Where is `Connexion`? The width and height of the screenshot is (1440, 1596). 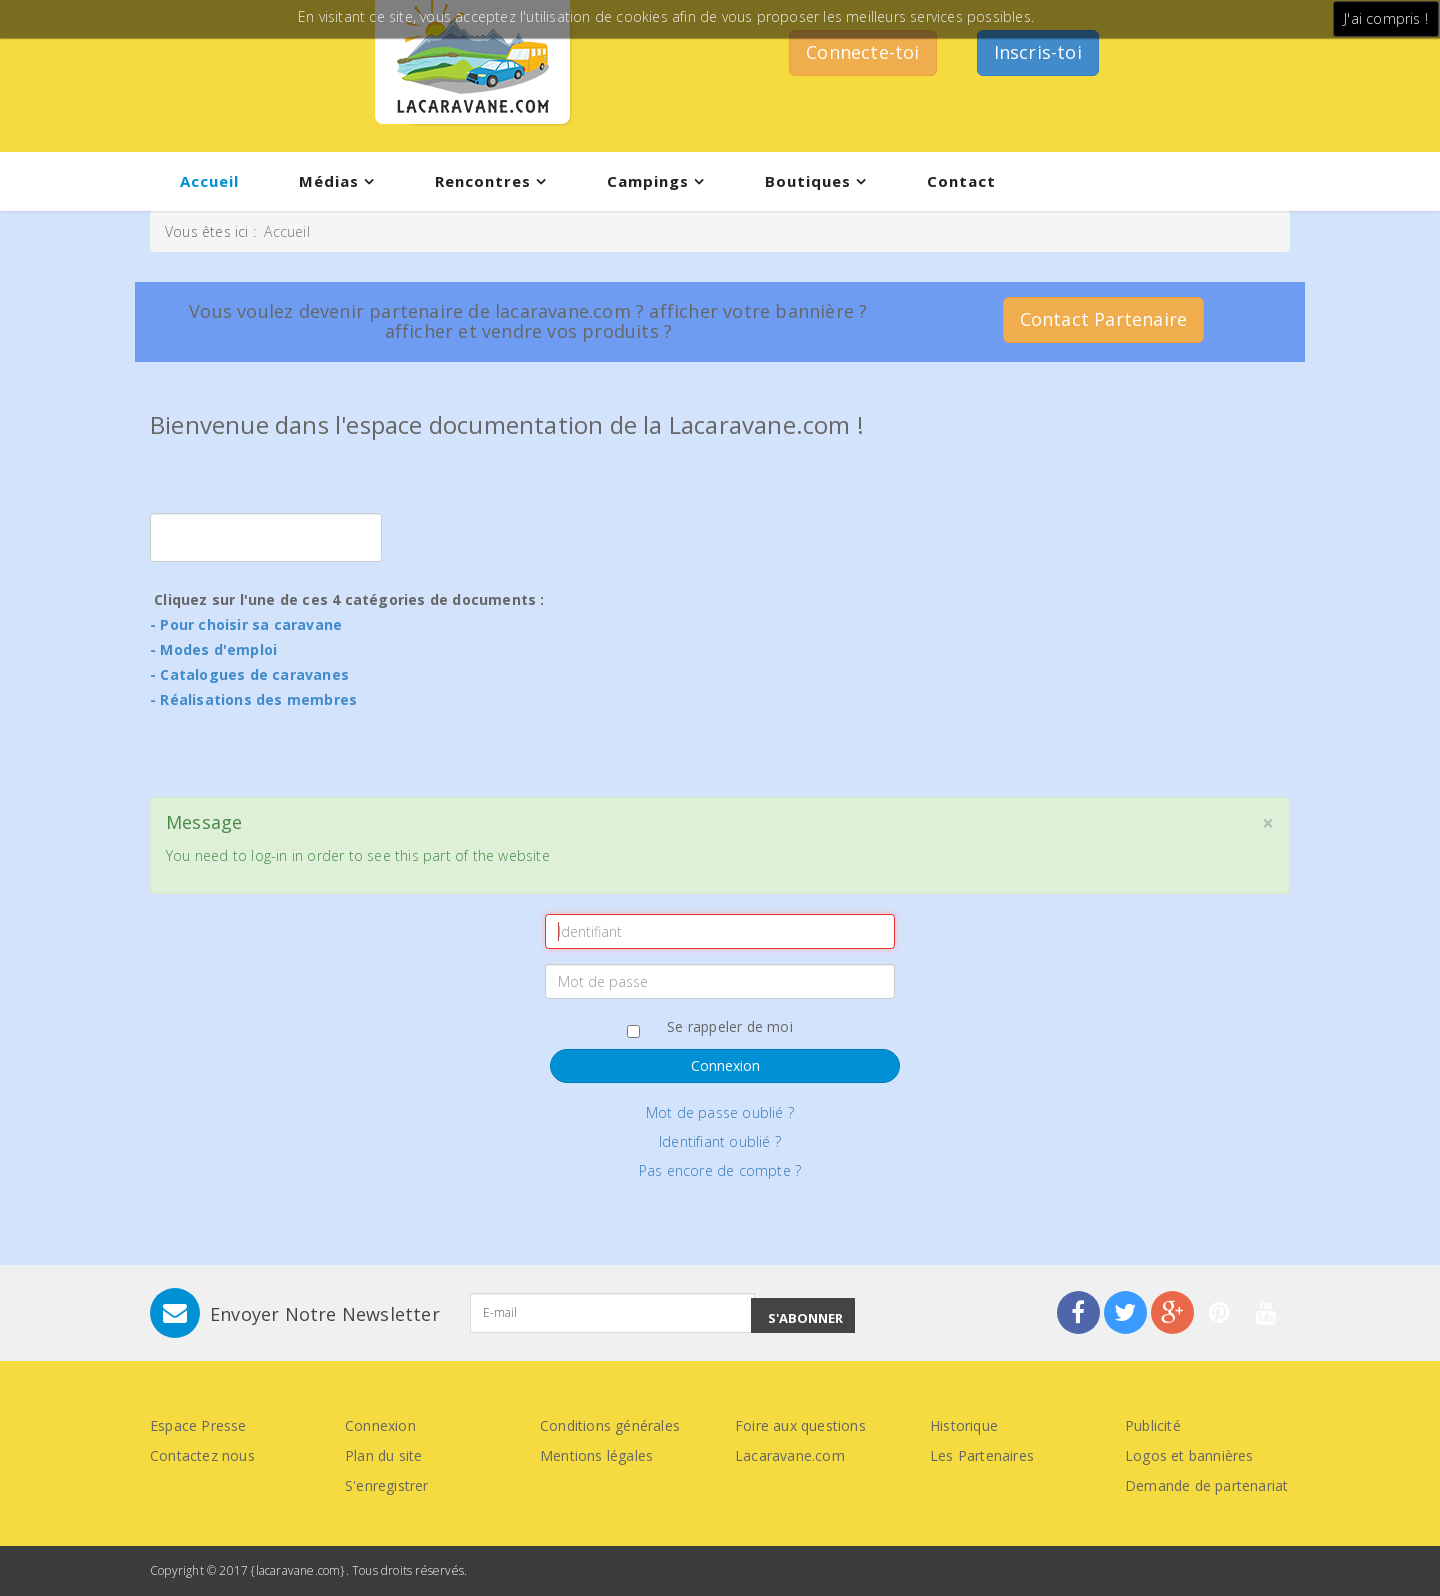 Connexion is located at coordinates (725, 1065).